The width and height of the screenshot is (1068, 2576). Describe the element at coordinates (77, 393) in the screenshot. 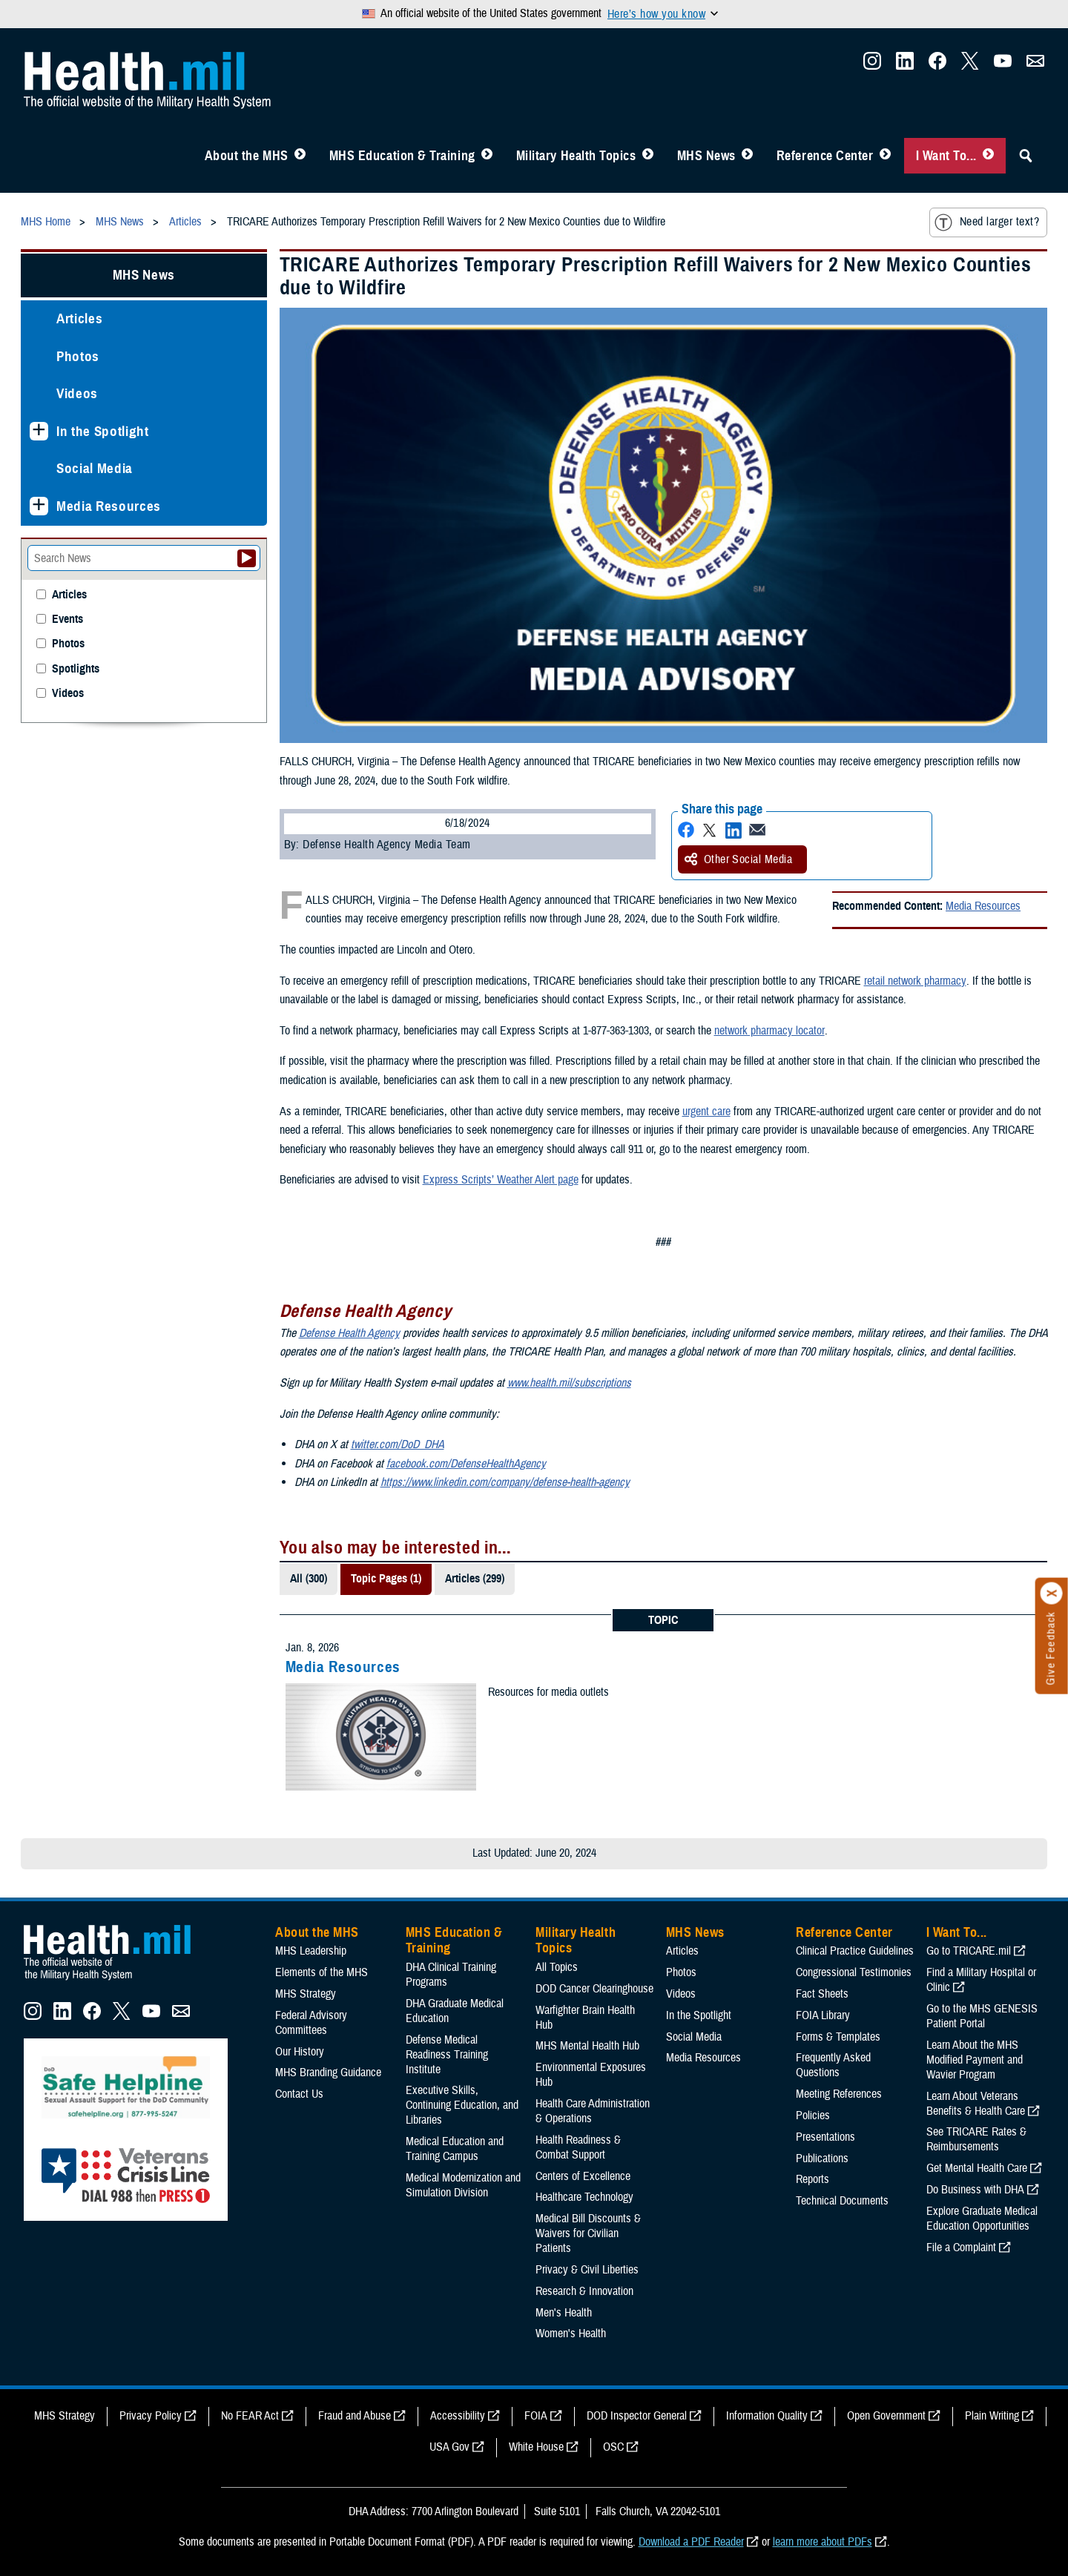

I see `Videos` at that location.